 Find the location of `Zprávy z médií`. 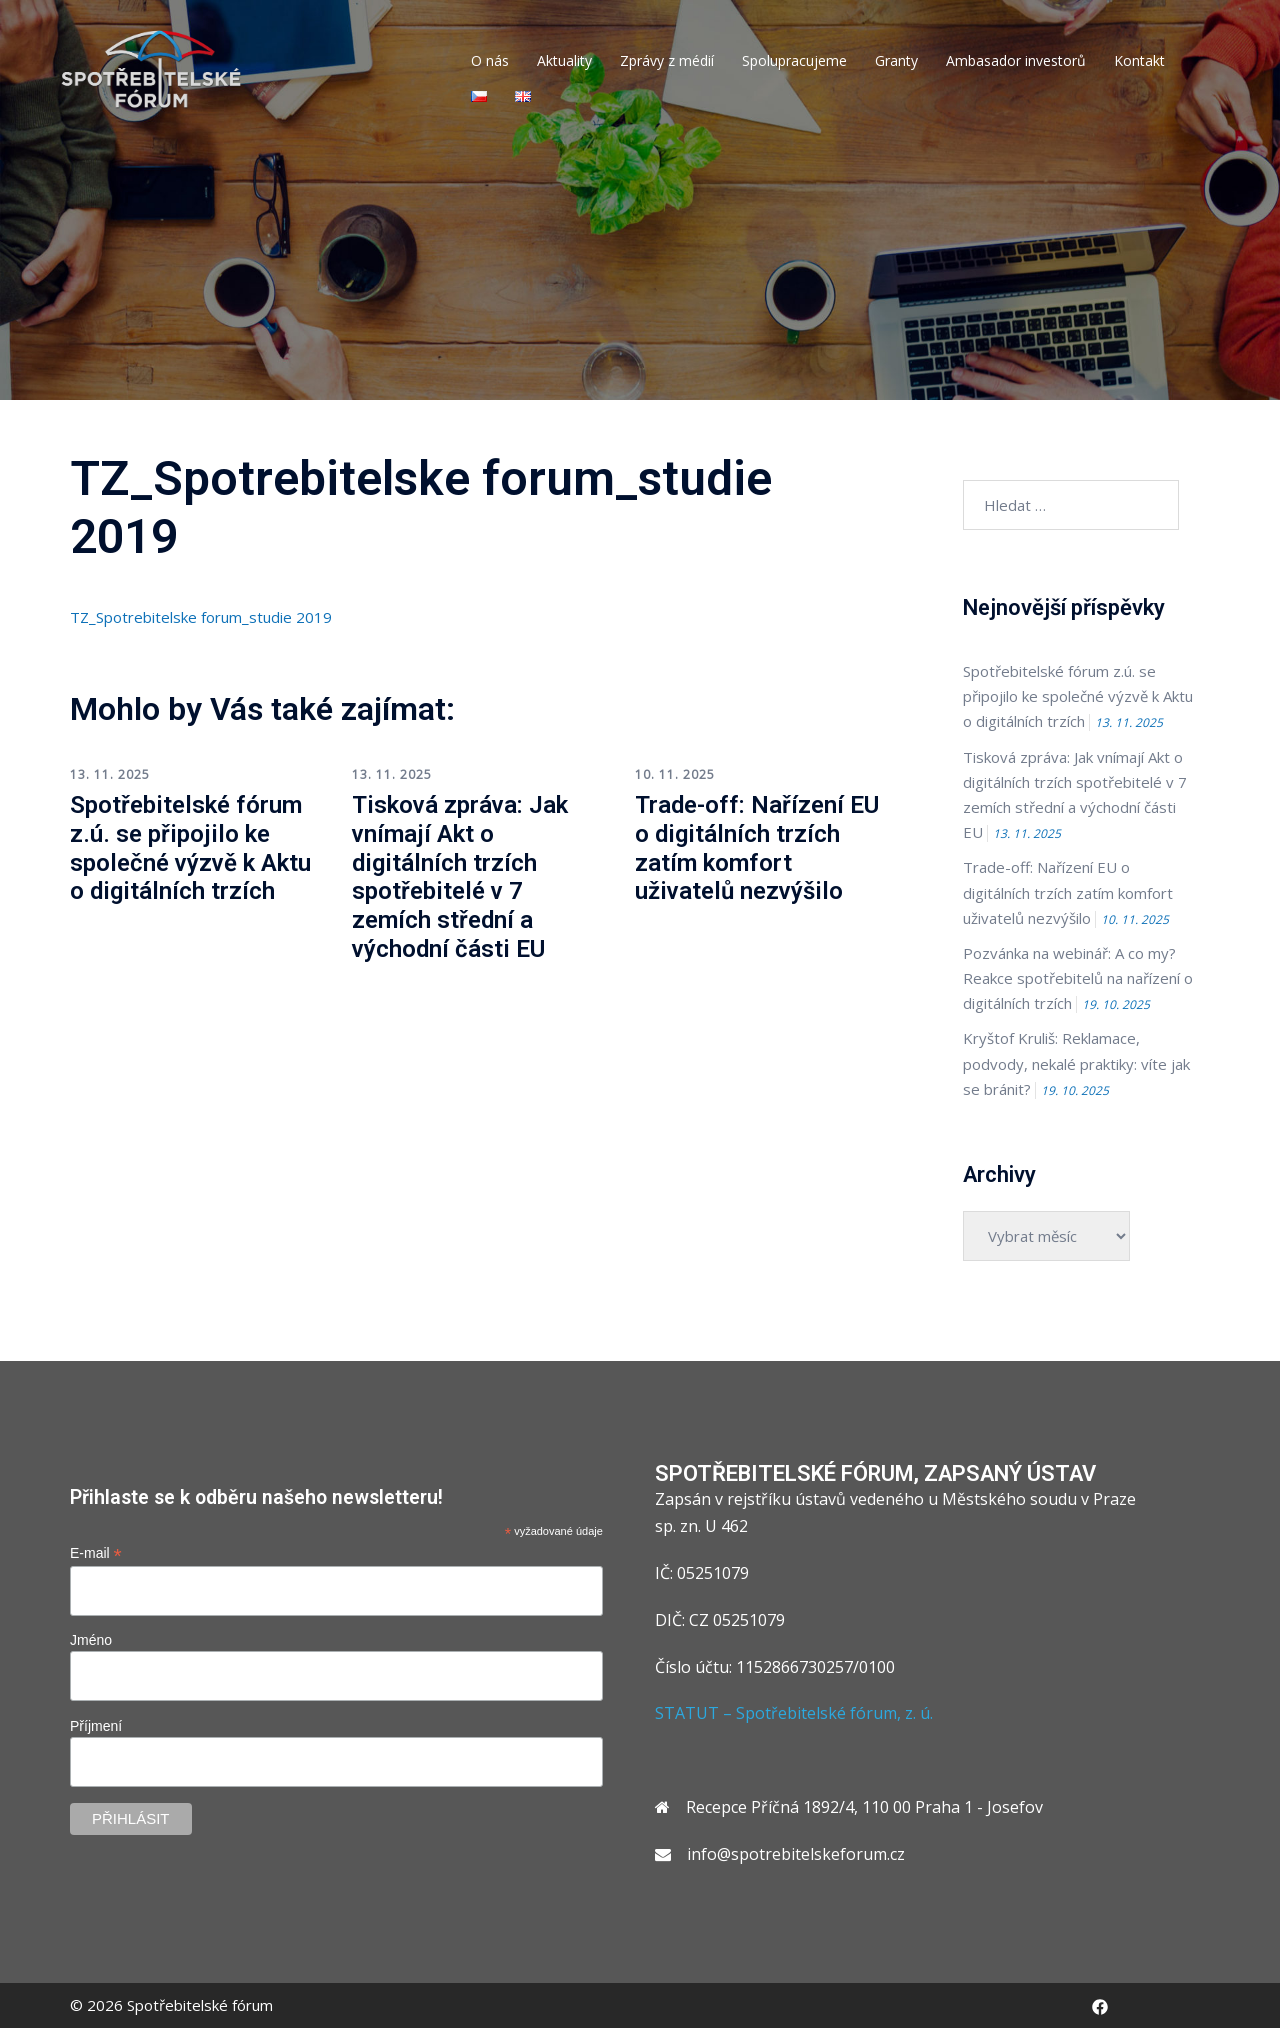

Zprávy z médií is located at coordinates (667, 60).